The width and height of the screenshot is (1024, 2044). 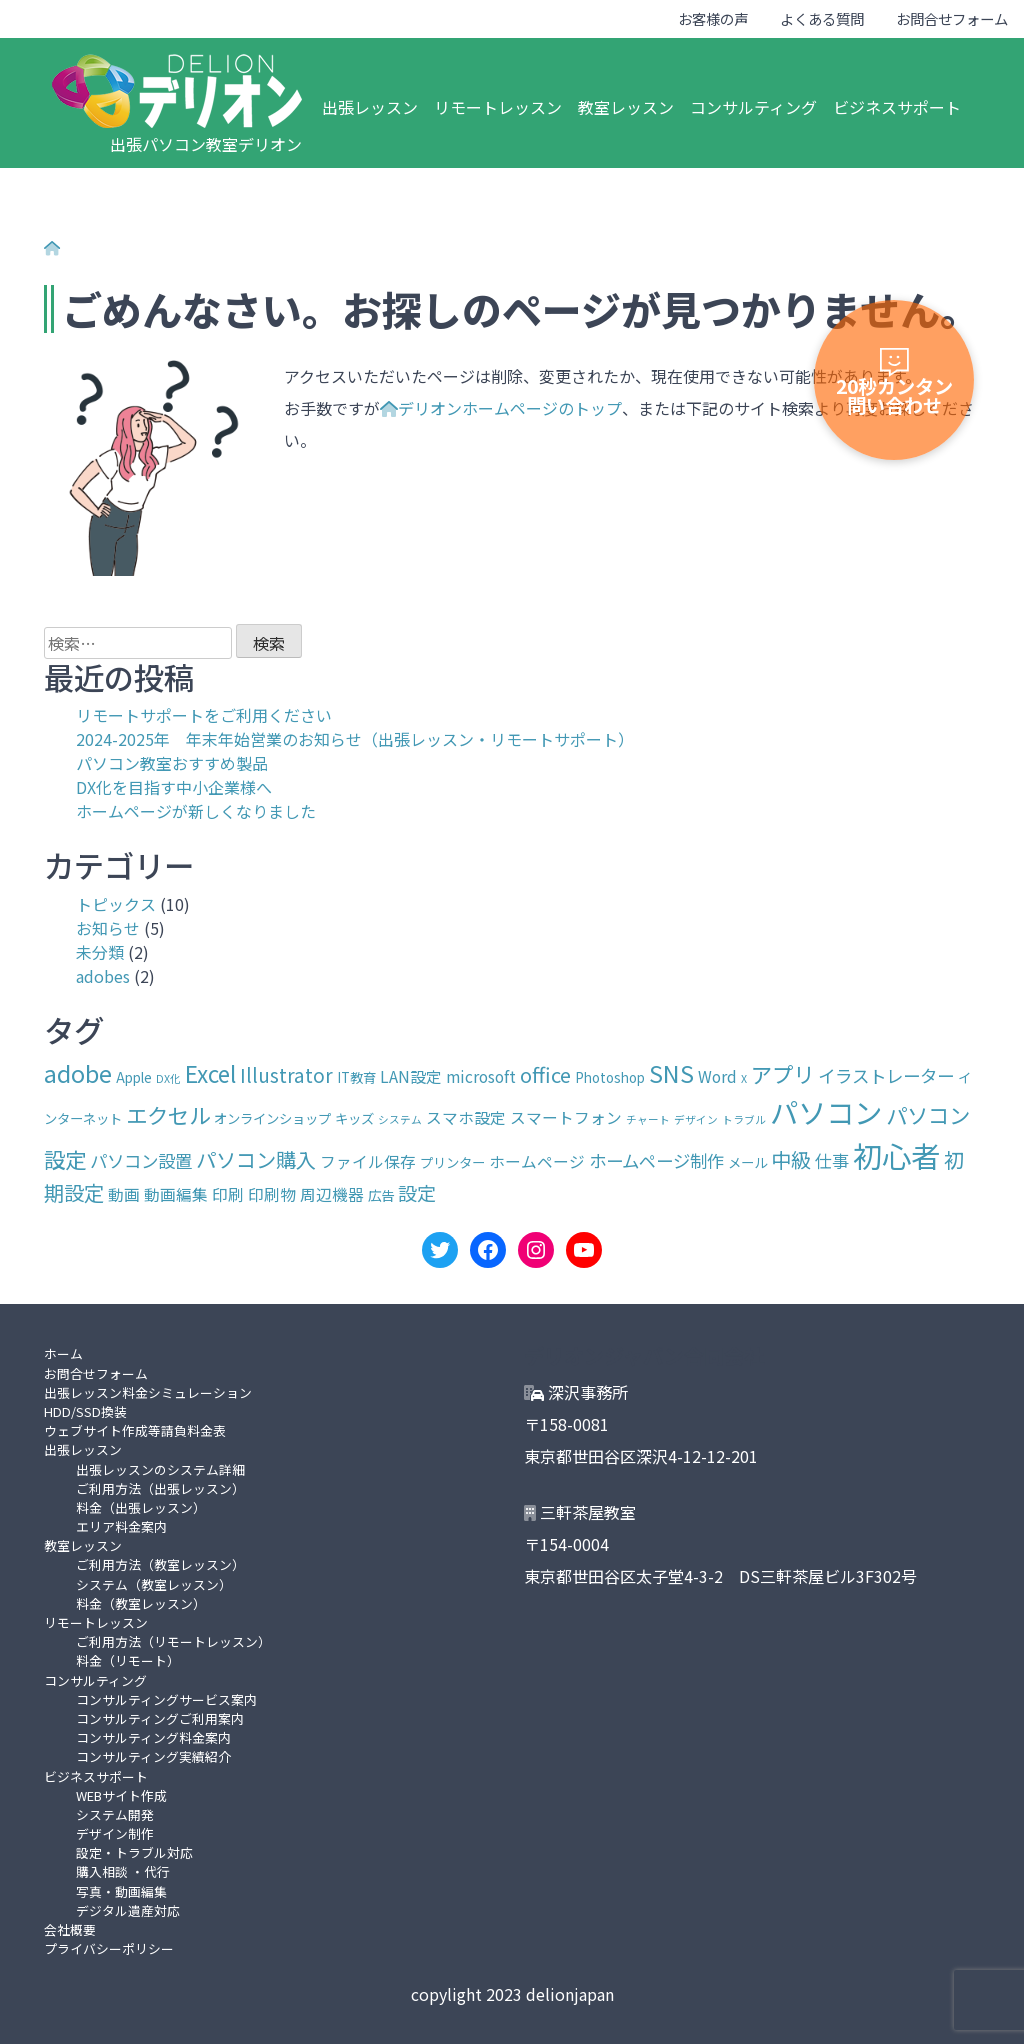 I want to click on WEBサイト作成, so click(x=121, y=1795).